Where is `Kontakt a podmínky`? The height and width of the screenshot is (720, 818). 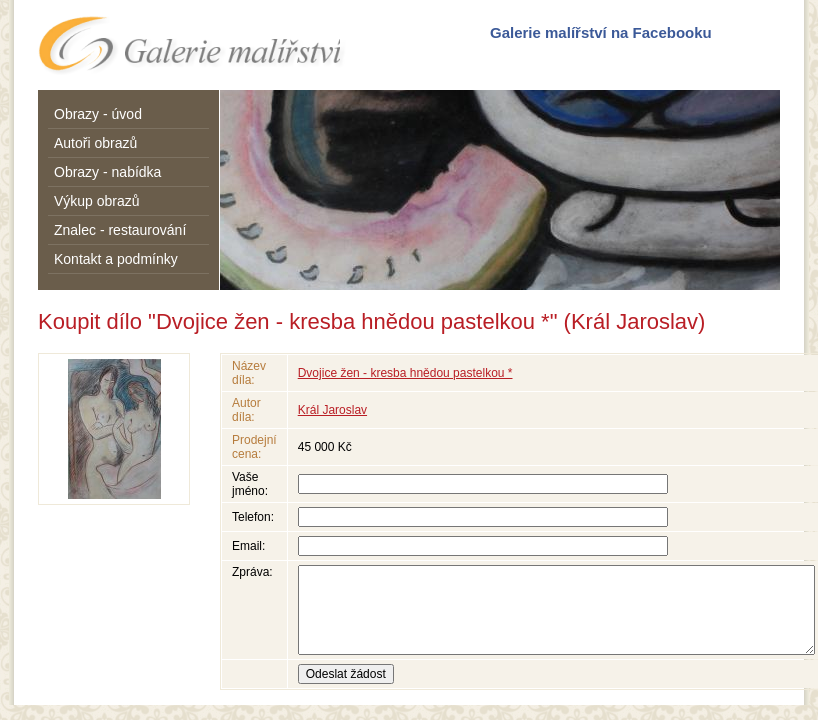
Kontakt a podmínky is located at coordinates (116, 259).